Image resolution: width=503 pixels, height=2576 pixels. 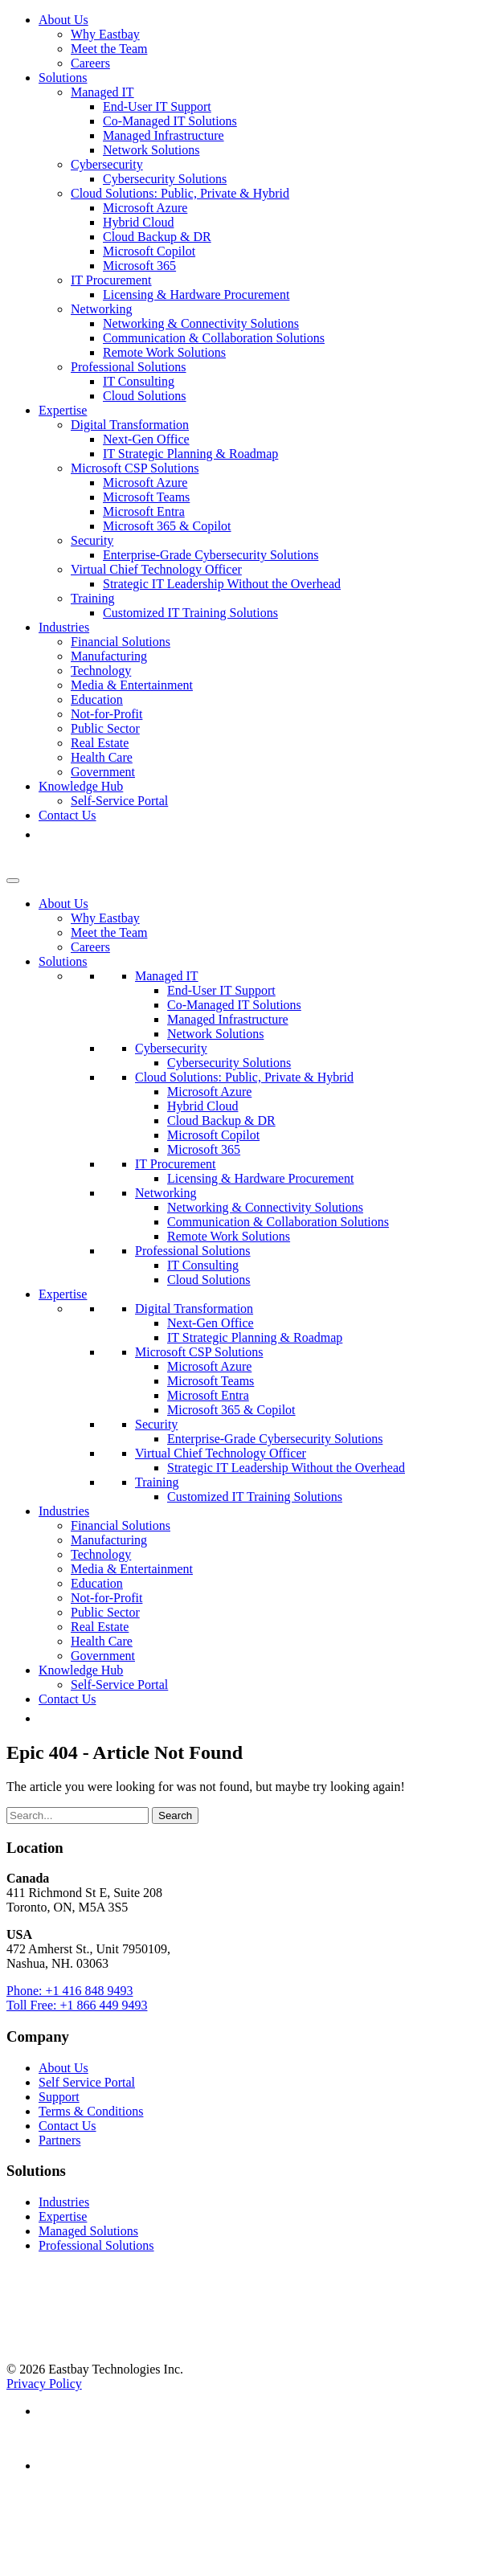 What do you see at coordinates (88, 2231) in the screenshot?
I see `Managed Solutions` at bounding box center [88, 2231].